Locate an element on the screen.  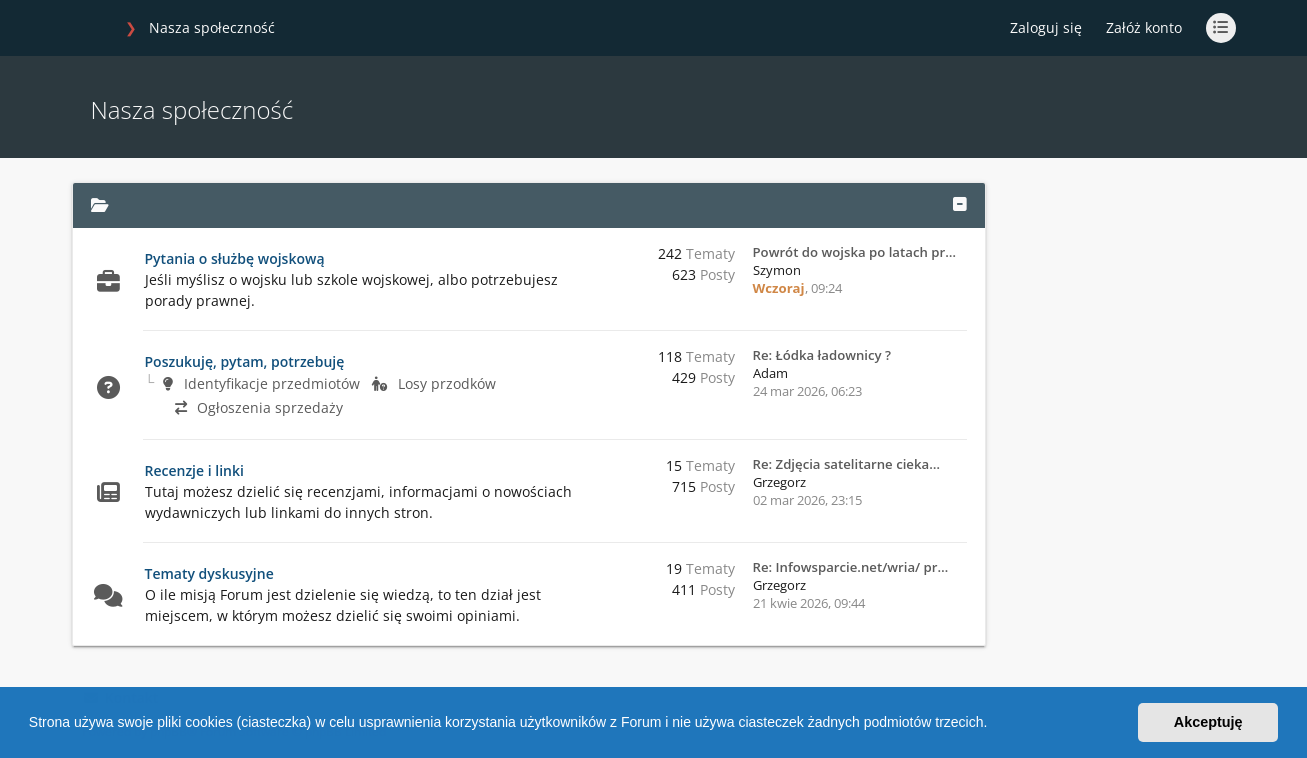
[button] is located at coordinates (994, 725).